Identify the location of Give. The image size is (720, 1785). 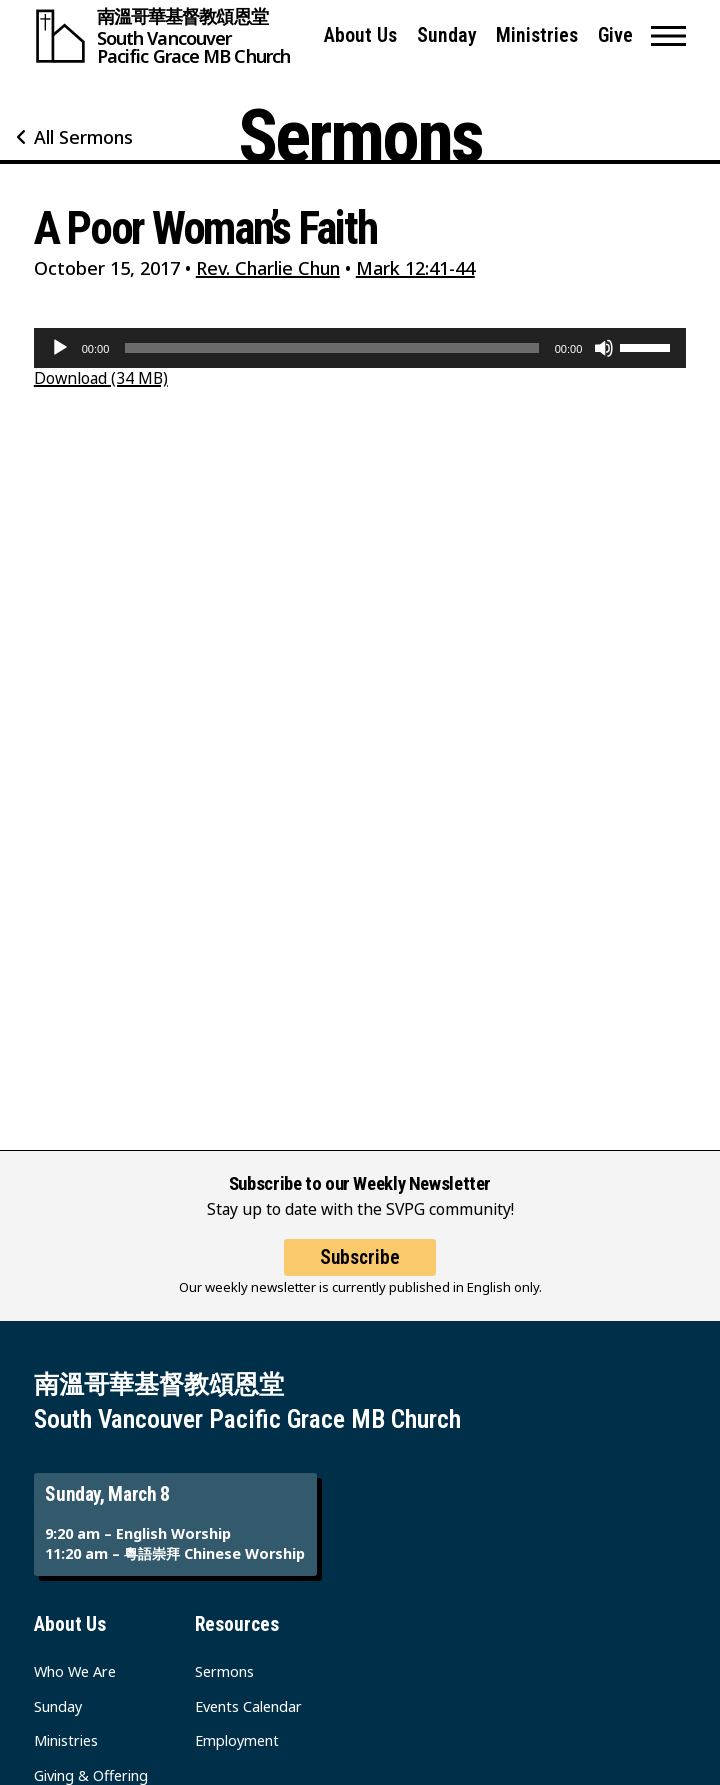
(615, 35).